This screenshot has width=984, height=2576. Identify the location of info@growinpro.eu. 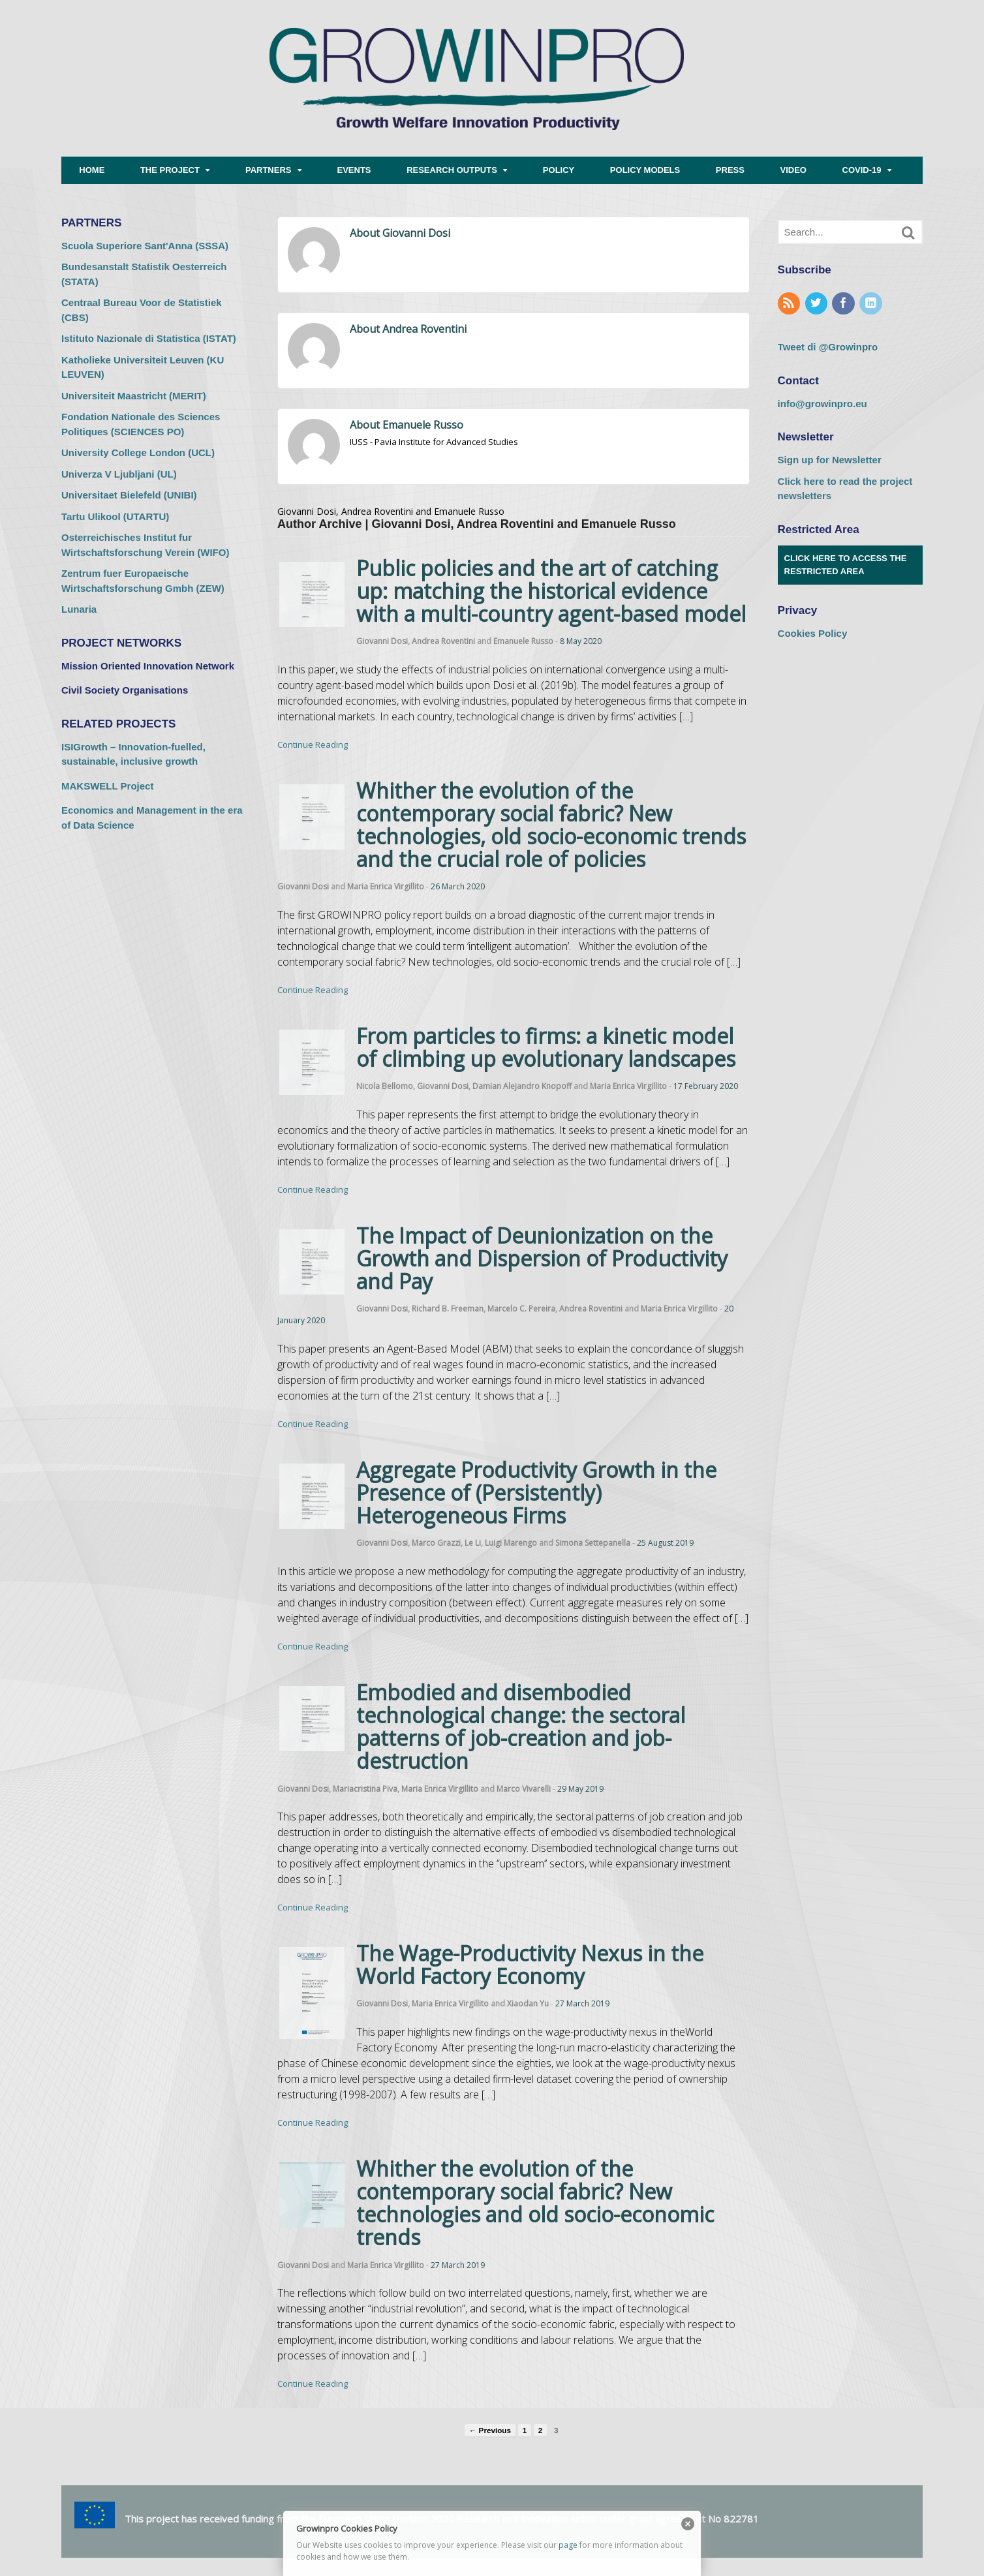
(822, 403).